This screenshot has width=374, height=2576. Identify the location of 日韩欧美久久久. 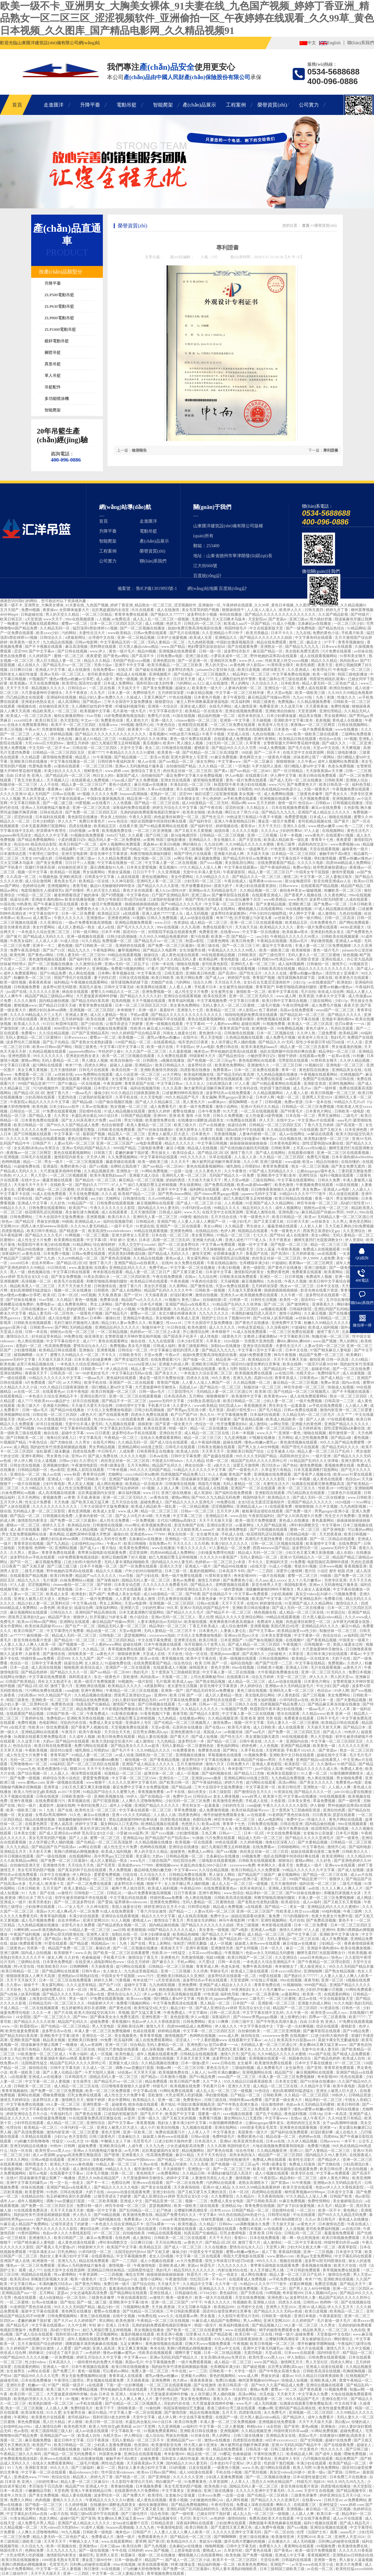
(355, 1851).